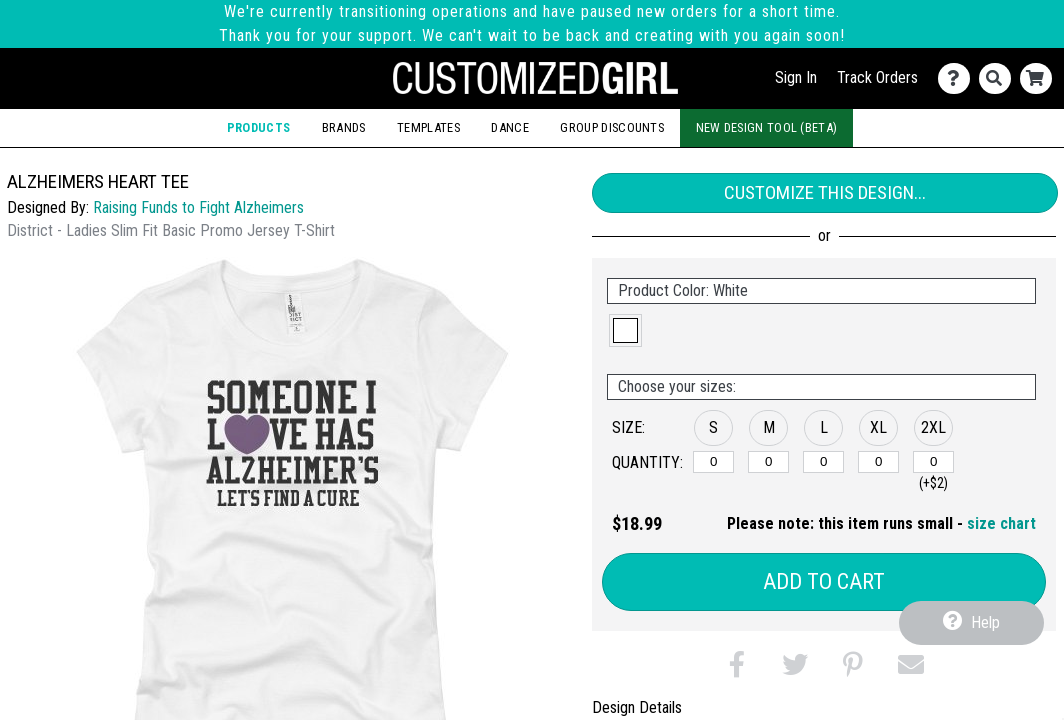  Describe the element at coordinates (767, 127) in the screenshot. I see `New Design Tool (Beta)` at that location.